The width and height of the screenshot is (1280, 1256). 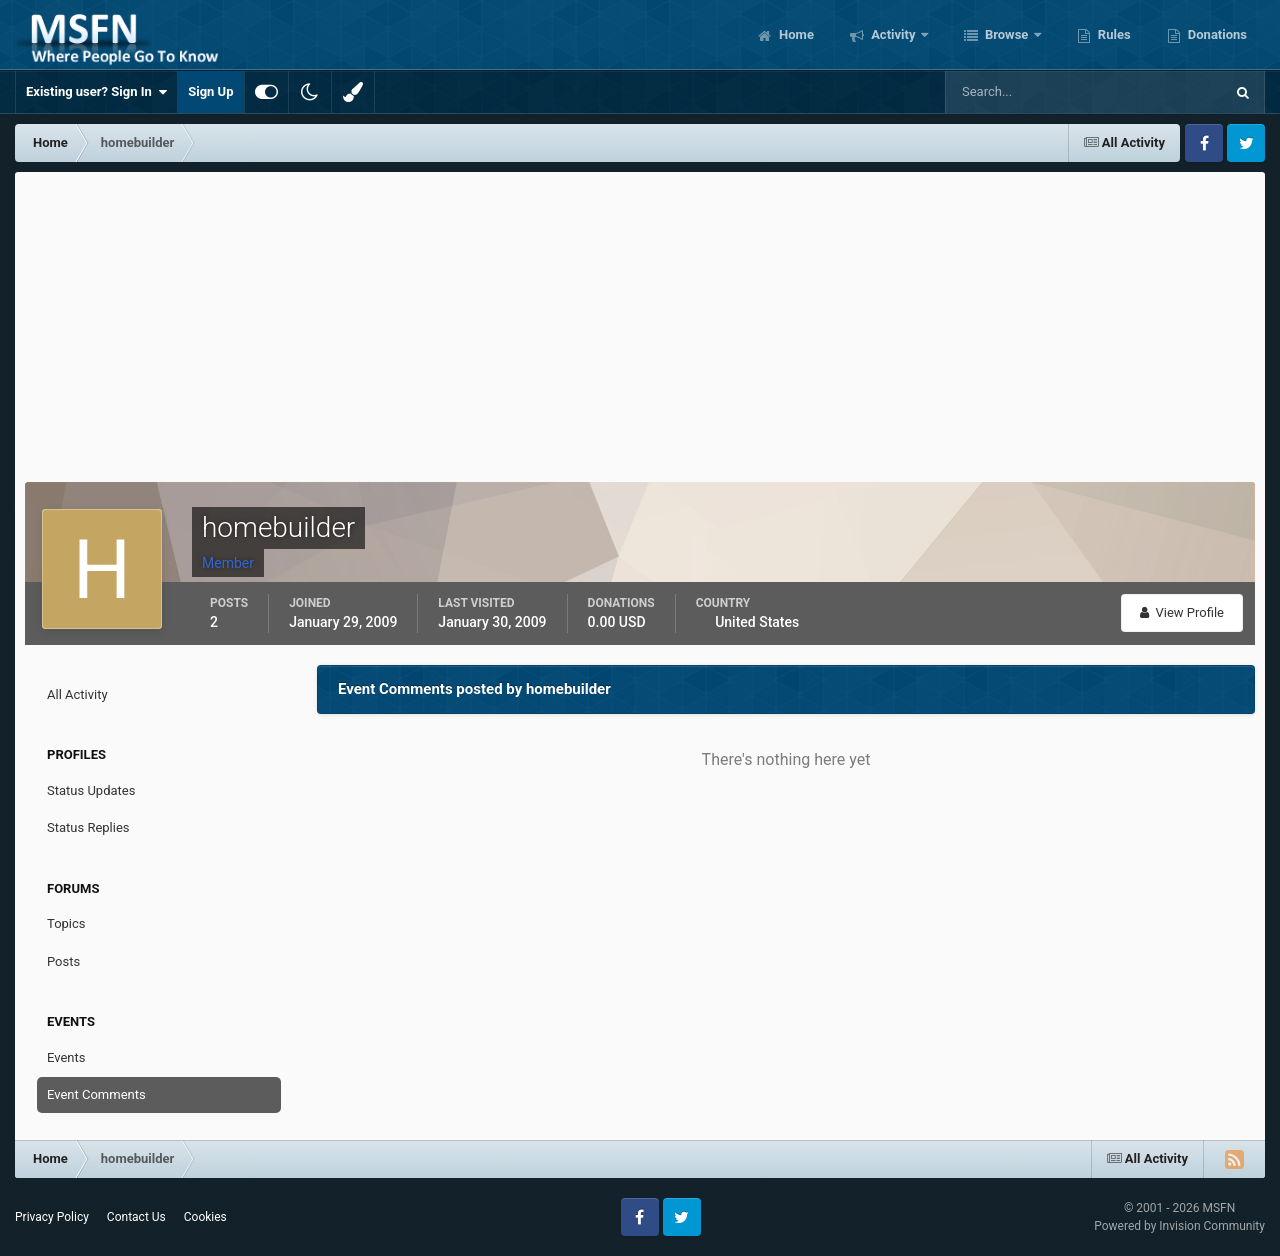 What do you see at coordinates (96, 92) in the screenshot?
I see `Existing user? Sign In` at bounding box center [96, 92].